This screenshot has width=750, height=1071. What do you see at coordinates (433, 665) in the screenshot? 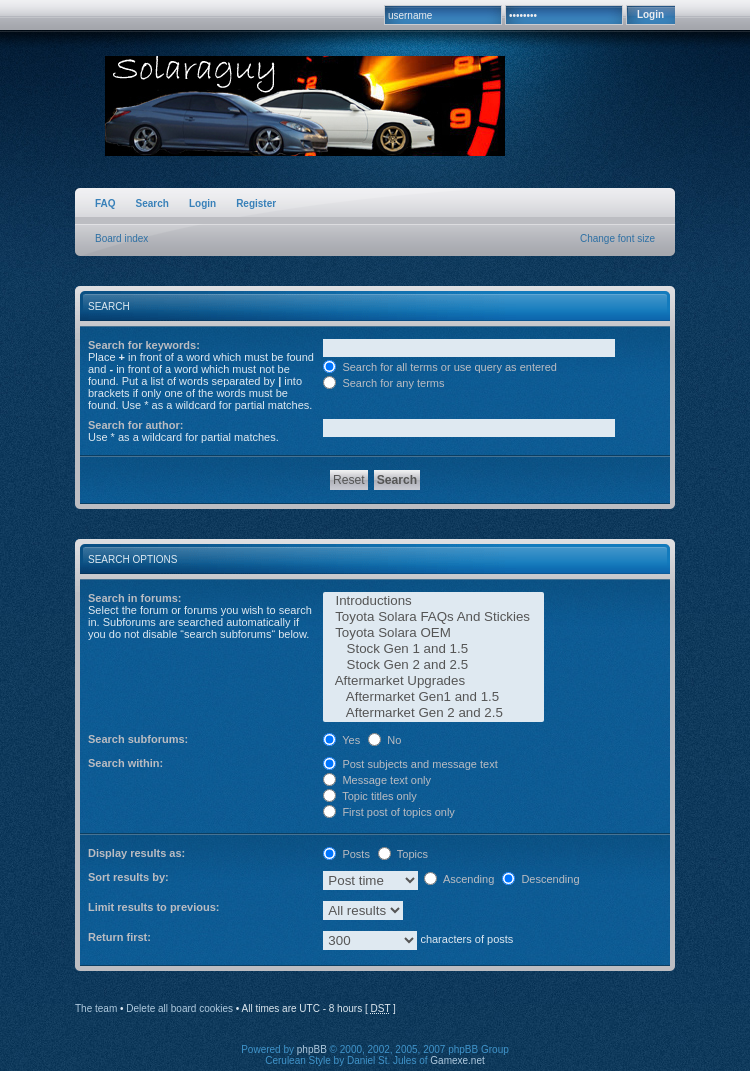
I see `Stock Gen 2 and 2.5` at bounding box center [433, 665].